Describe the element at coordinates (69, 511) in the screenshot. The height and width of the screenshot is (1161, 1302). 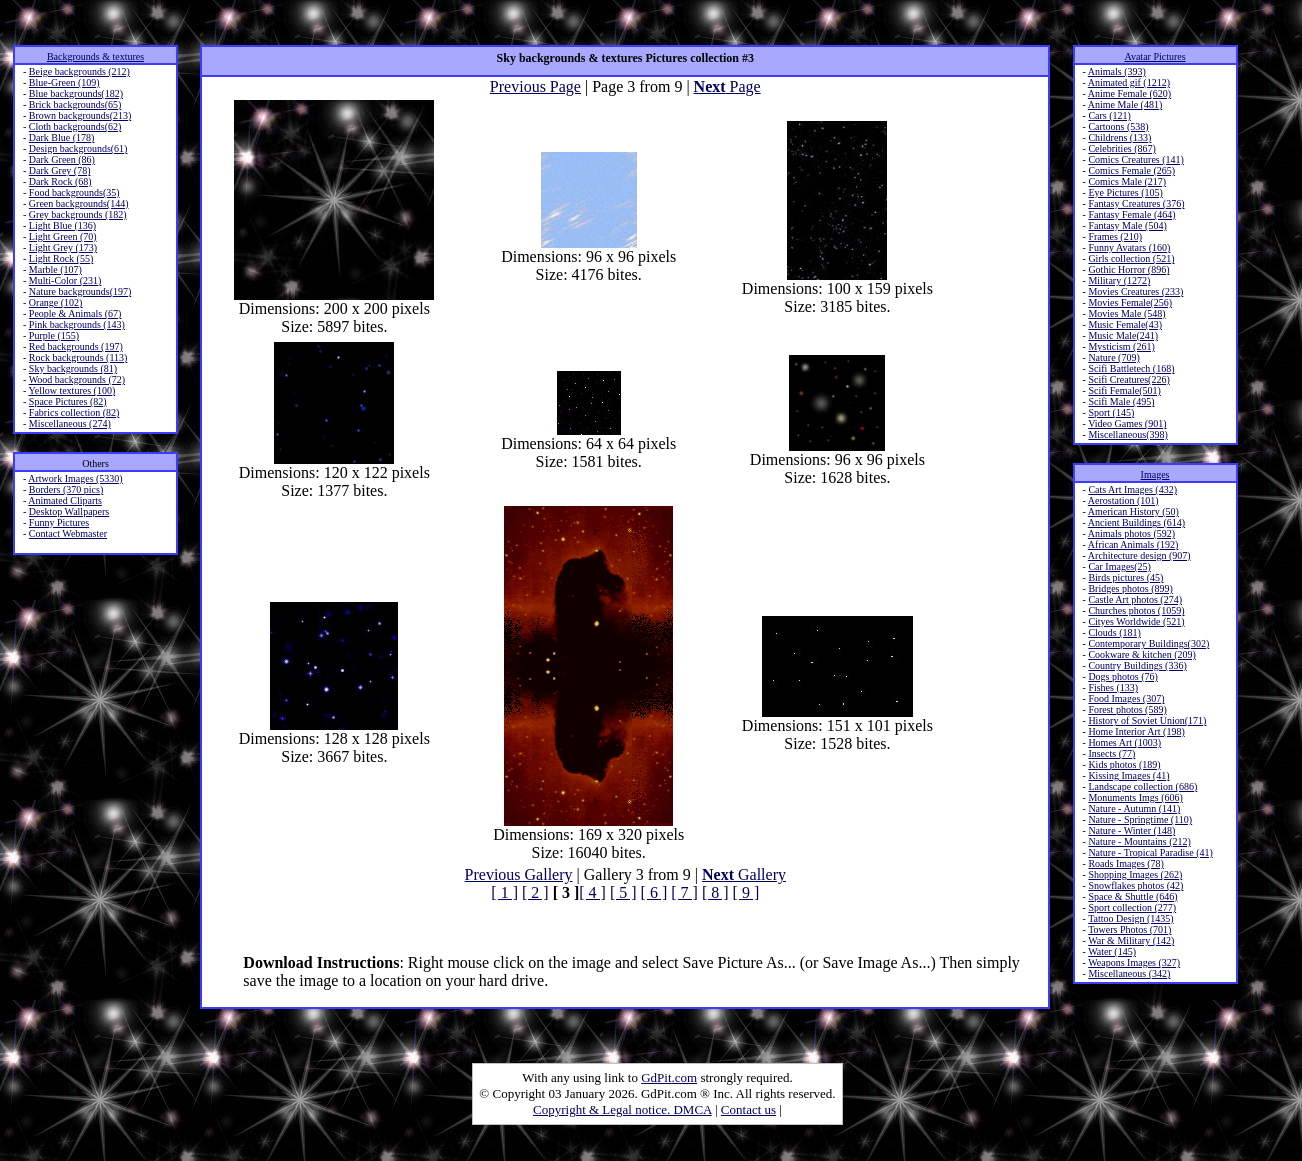
I see `Desktop Wallpapers` at that location.